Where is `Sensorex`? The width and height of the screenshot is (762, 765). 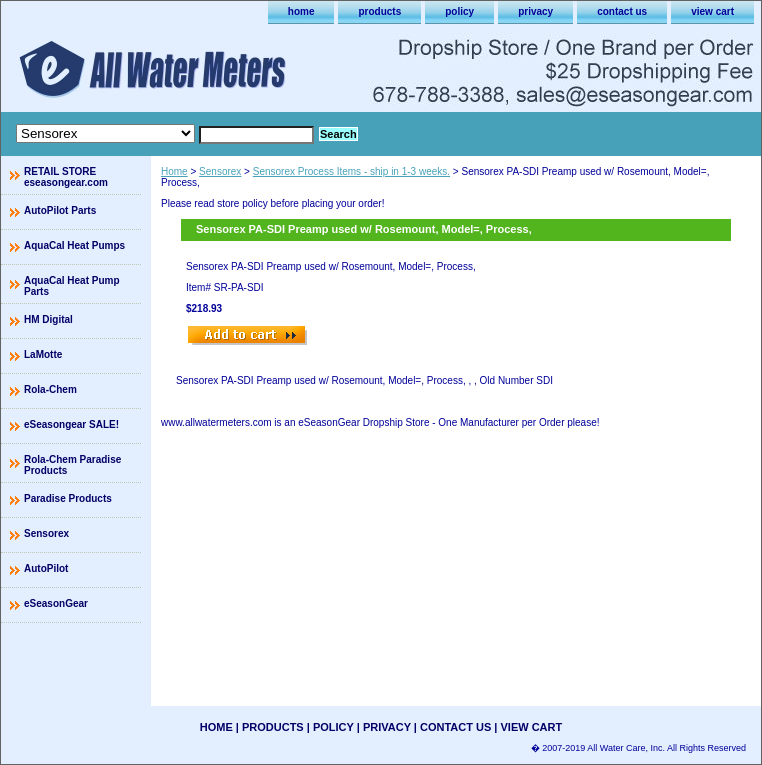 Sensorex is located at coordinates (220, 171).